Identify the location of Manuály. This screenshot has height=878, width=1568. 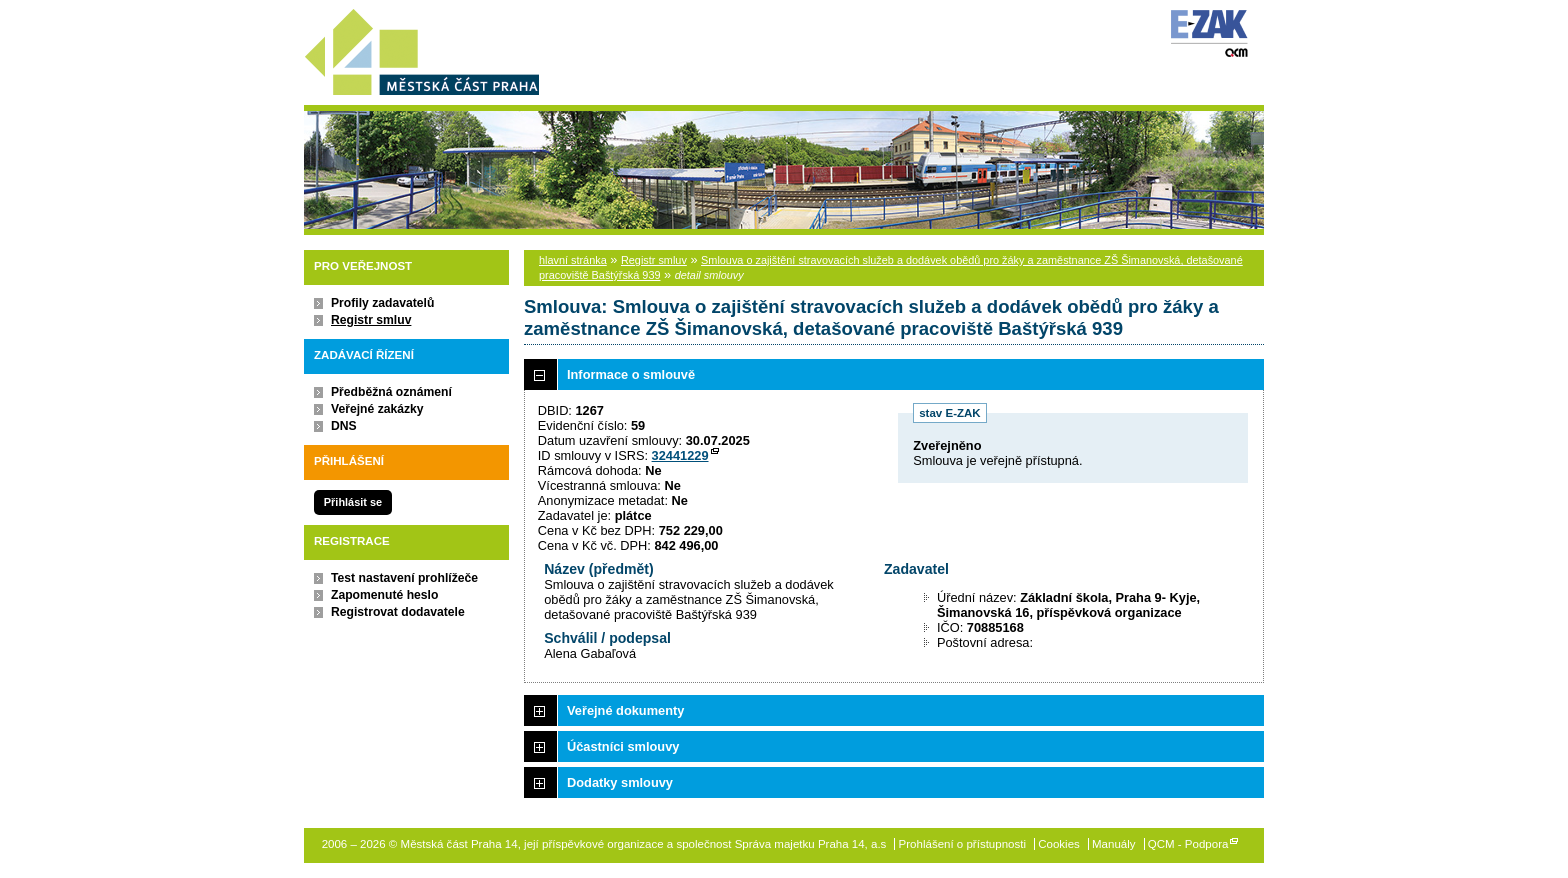
(1114, 844).